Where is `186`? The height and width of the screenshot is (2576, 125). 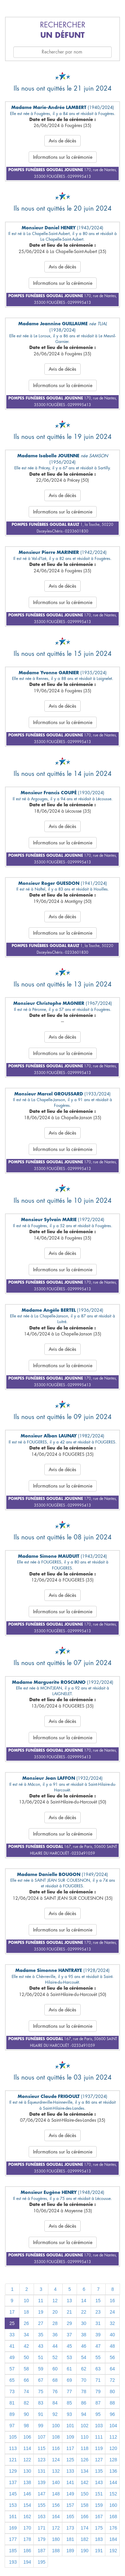 186 is located at coordinates (27, 2550).